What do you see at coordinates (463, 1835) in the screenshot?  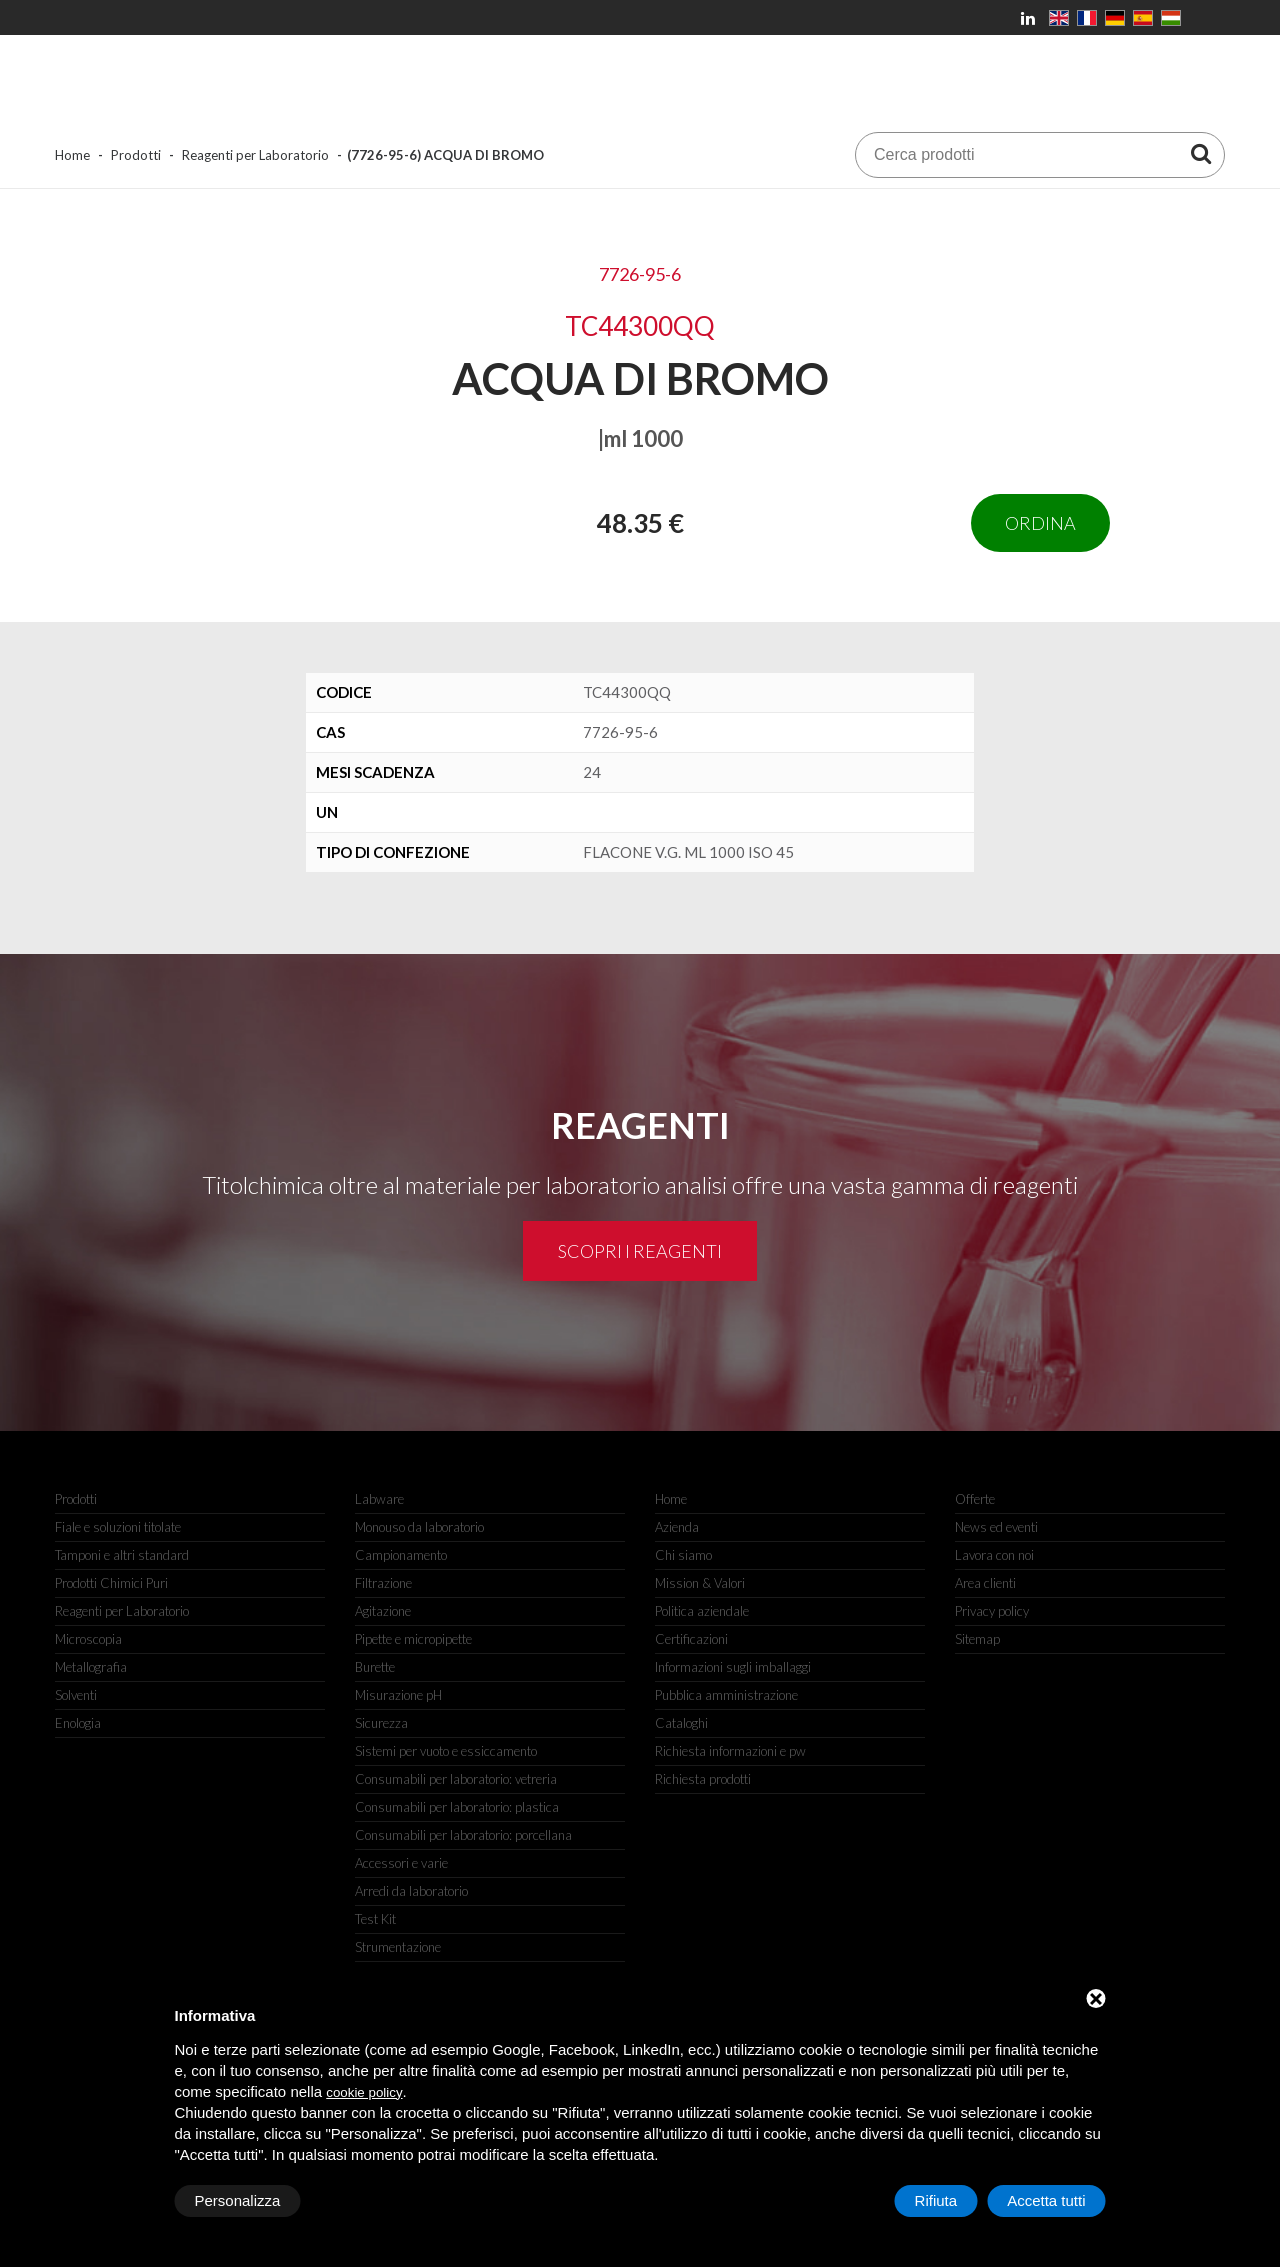 I see `Consumabili per laboratorio: porcellana` at bounding box center [463, 1835].